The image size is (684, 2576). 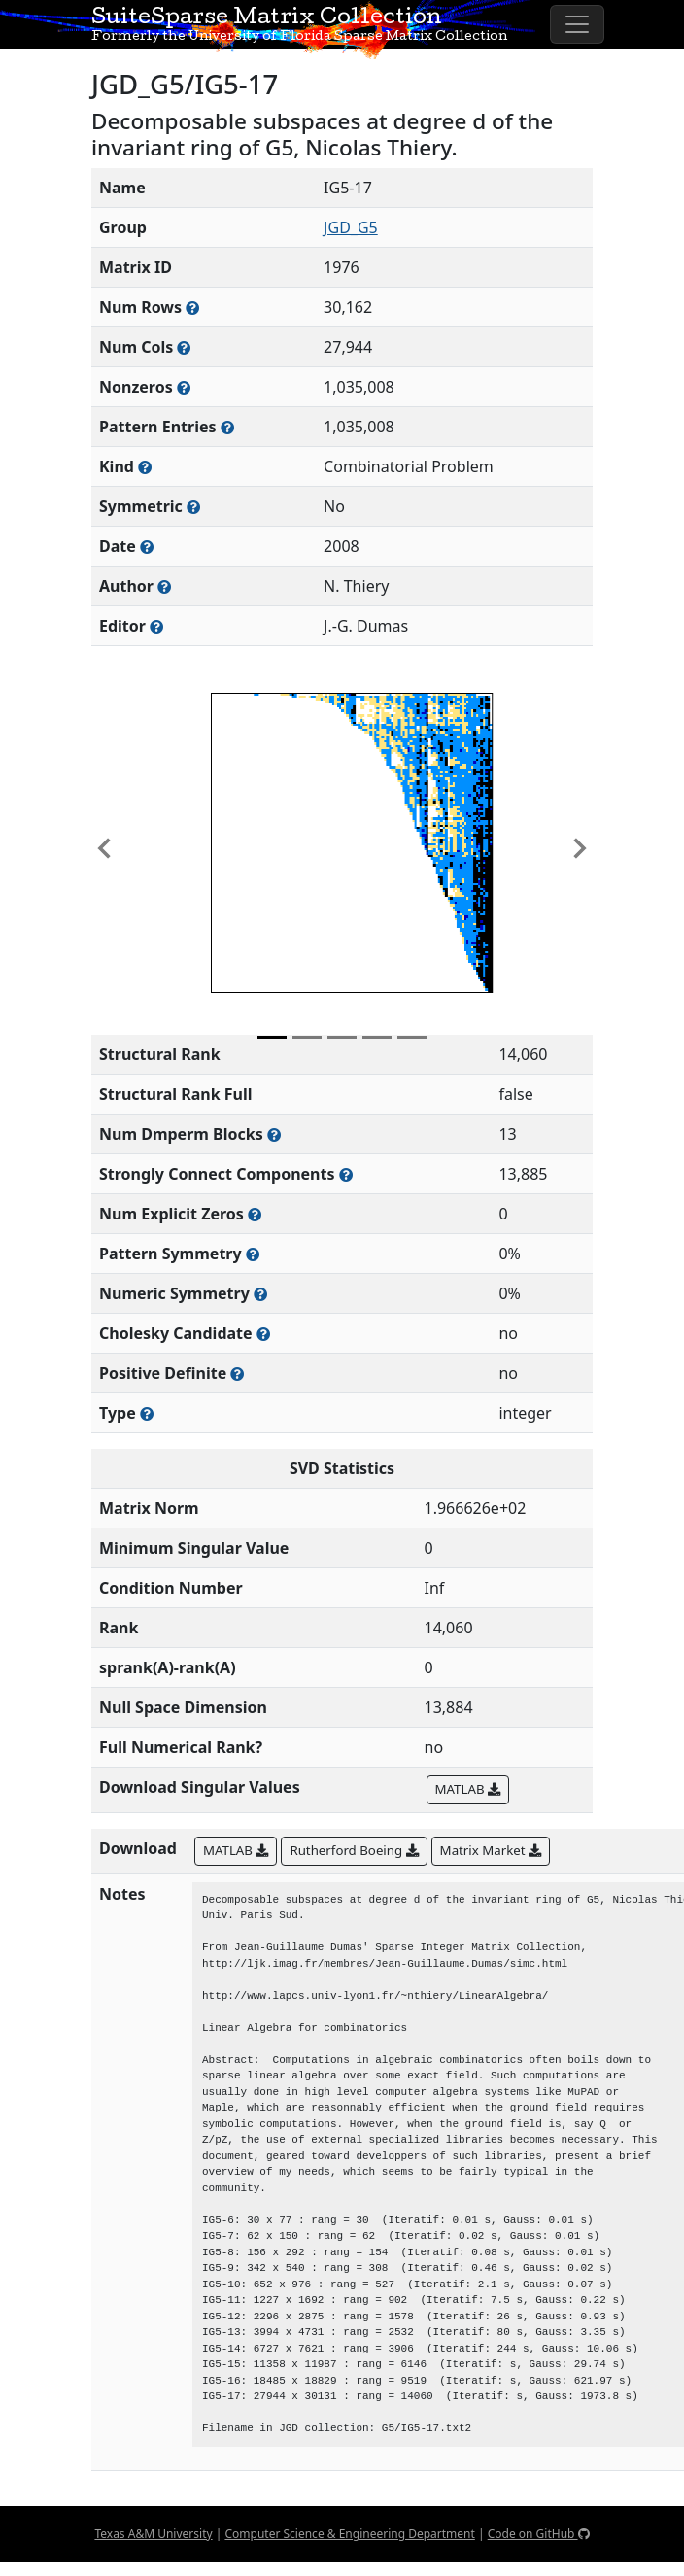 I want to click on Computer Science & Engineering Department, so click(x=349, y=2533).